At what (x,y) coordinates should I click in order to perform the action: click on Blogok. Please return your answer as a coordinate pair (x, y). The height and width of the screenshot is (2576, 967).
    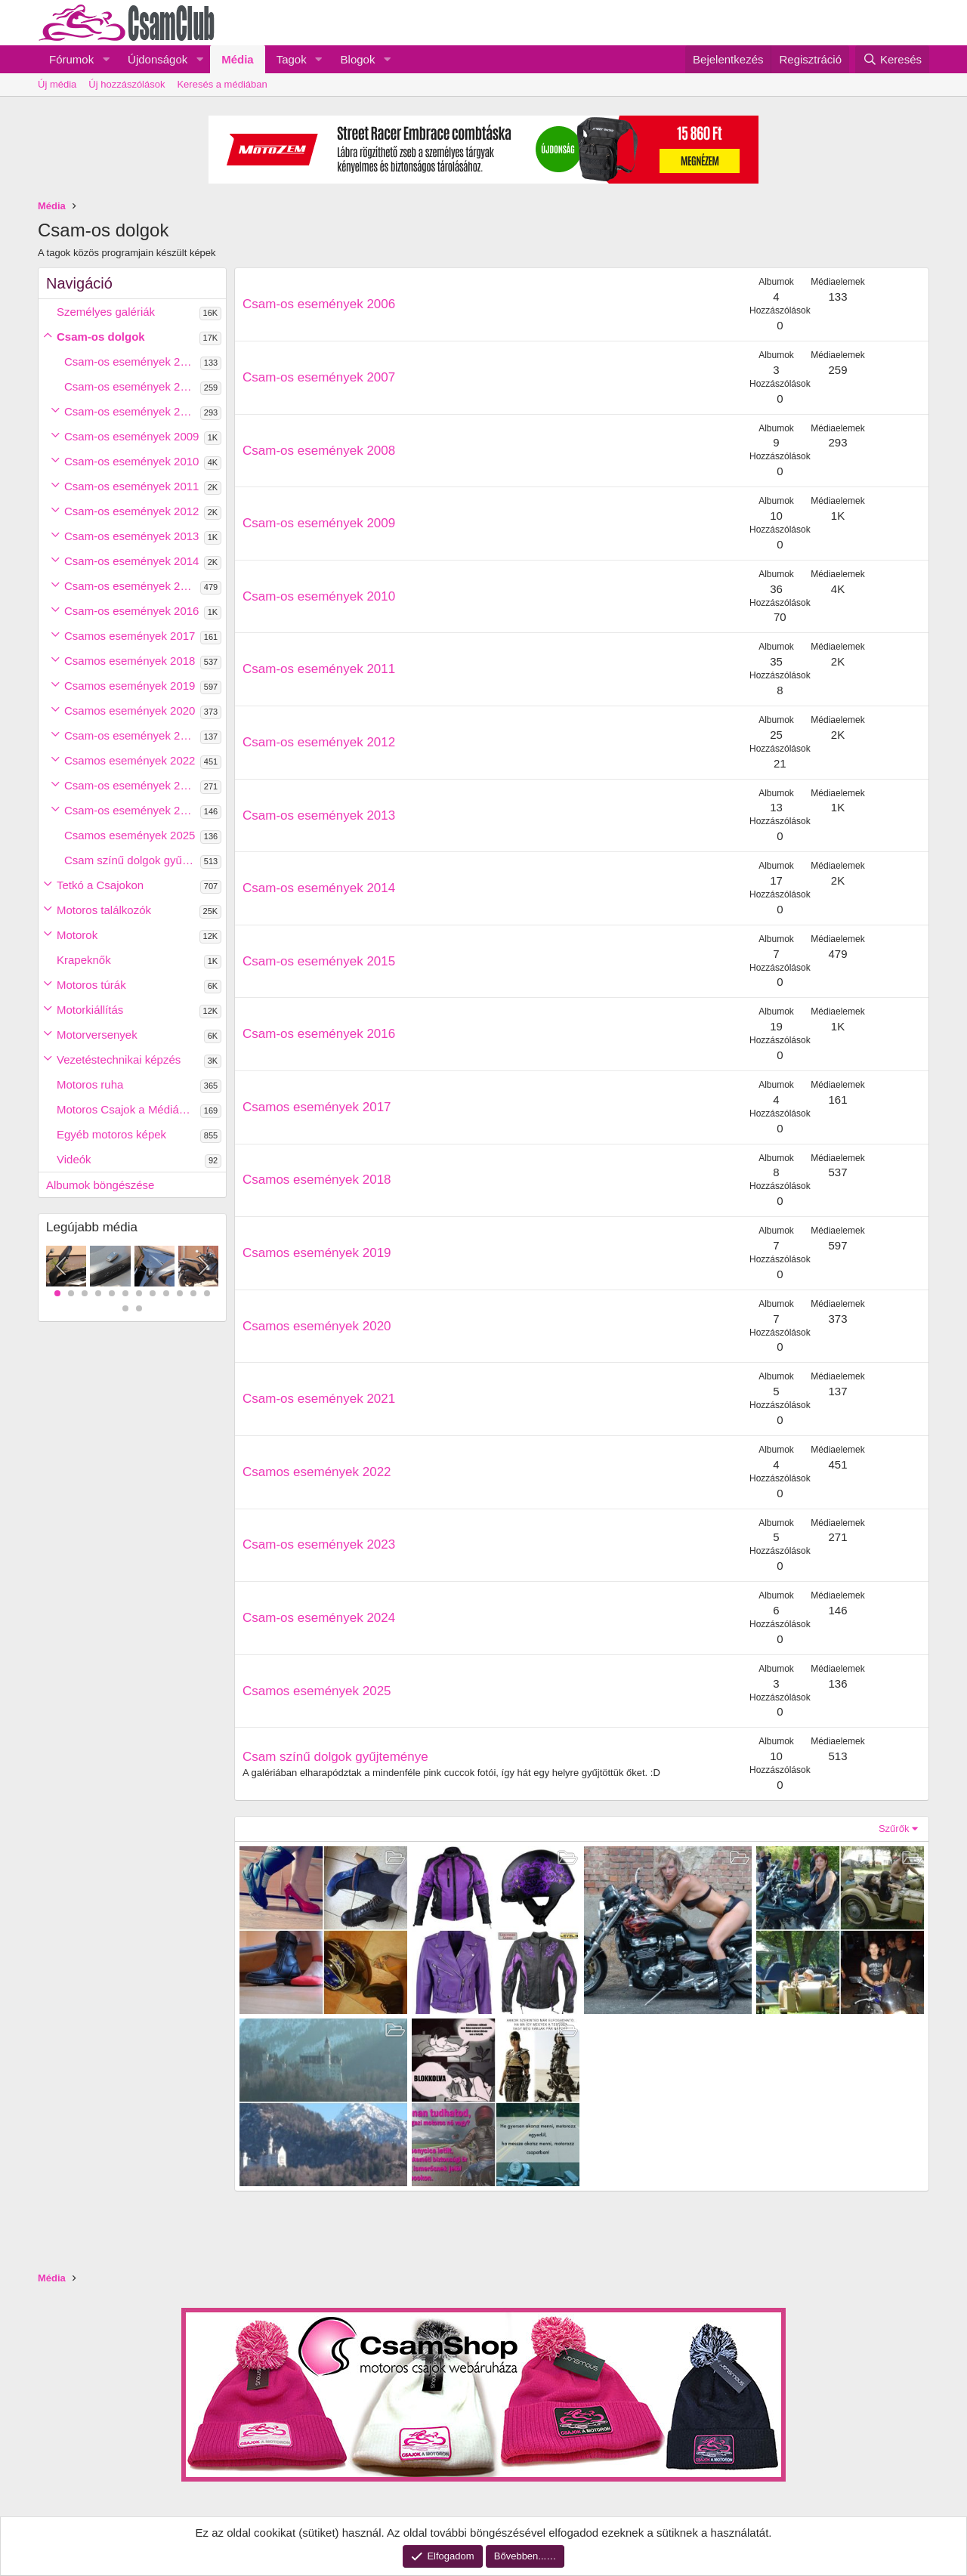
    Looking at the image, I should click on (358, 59).